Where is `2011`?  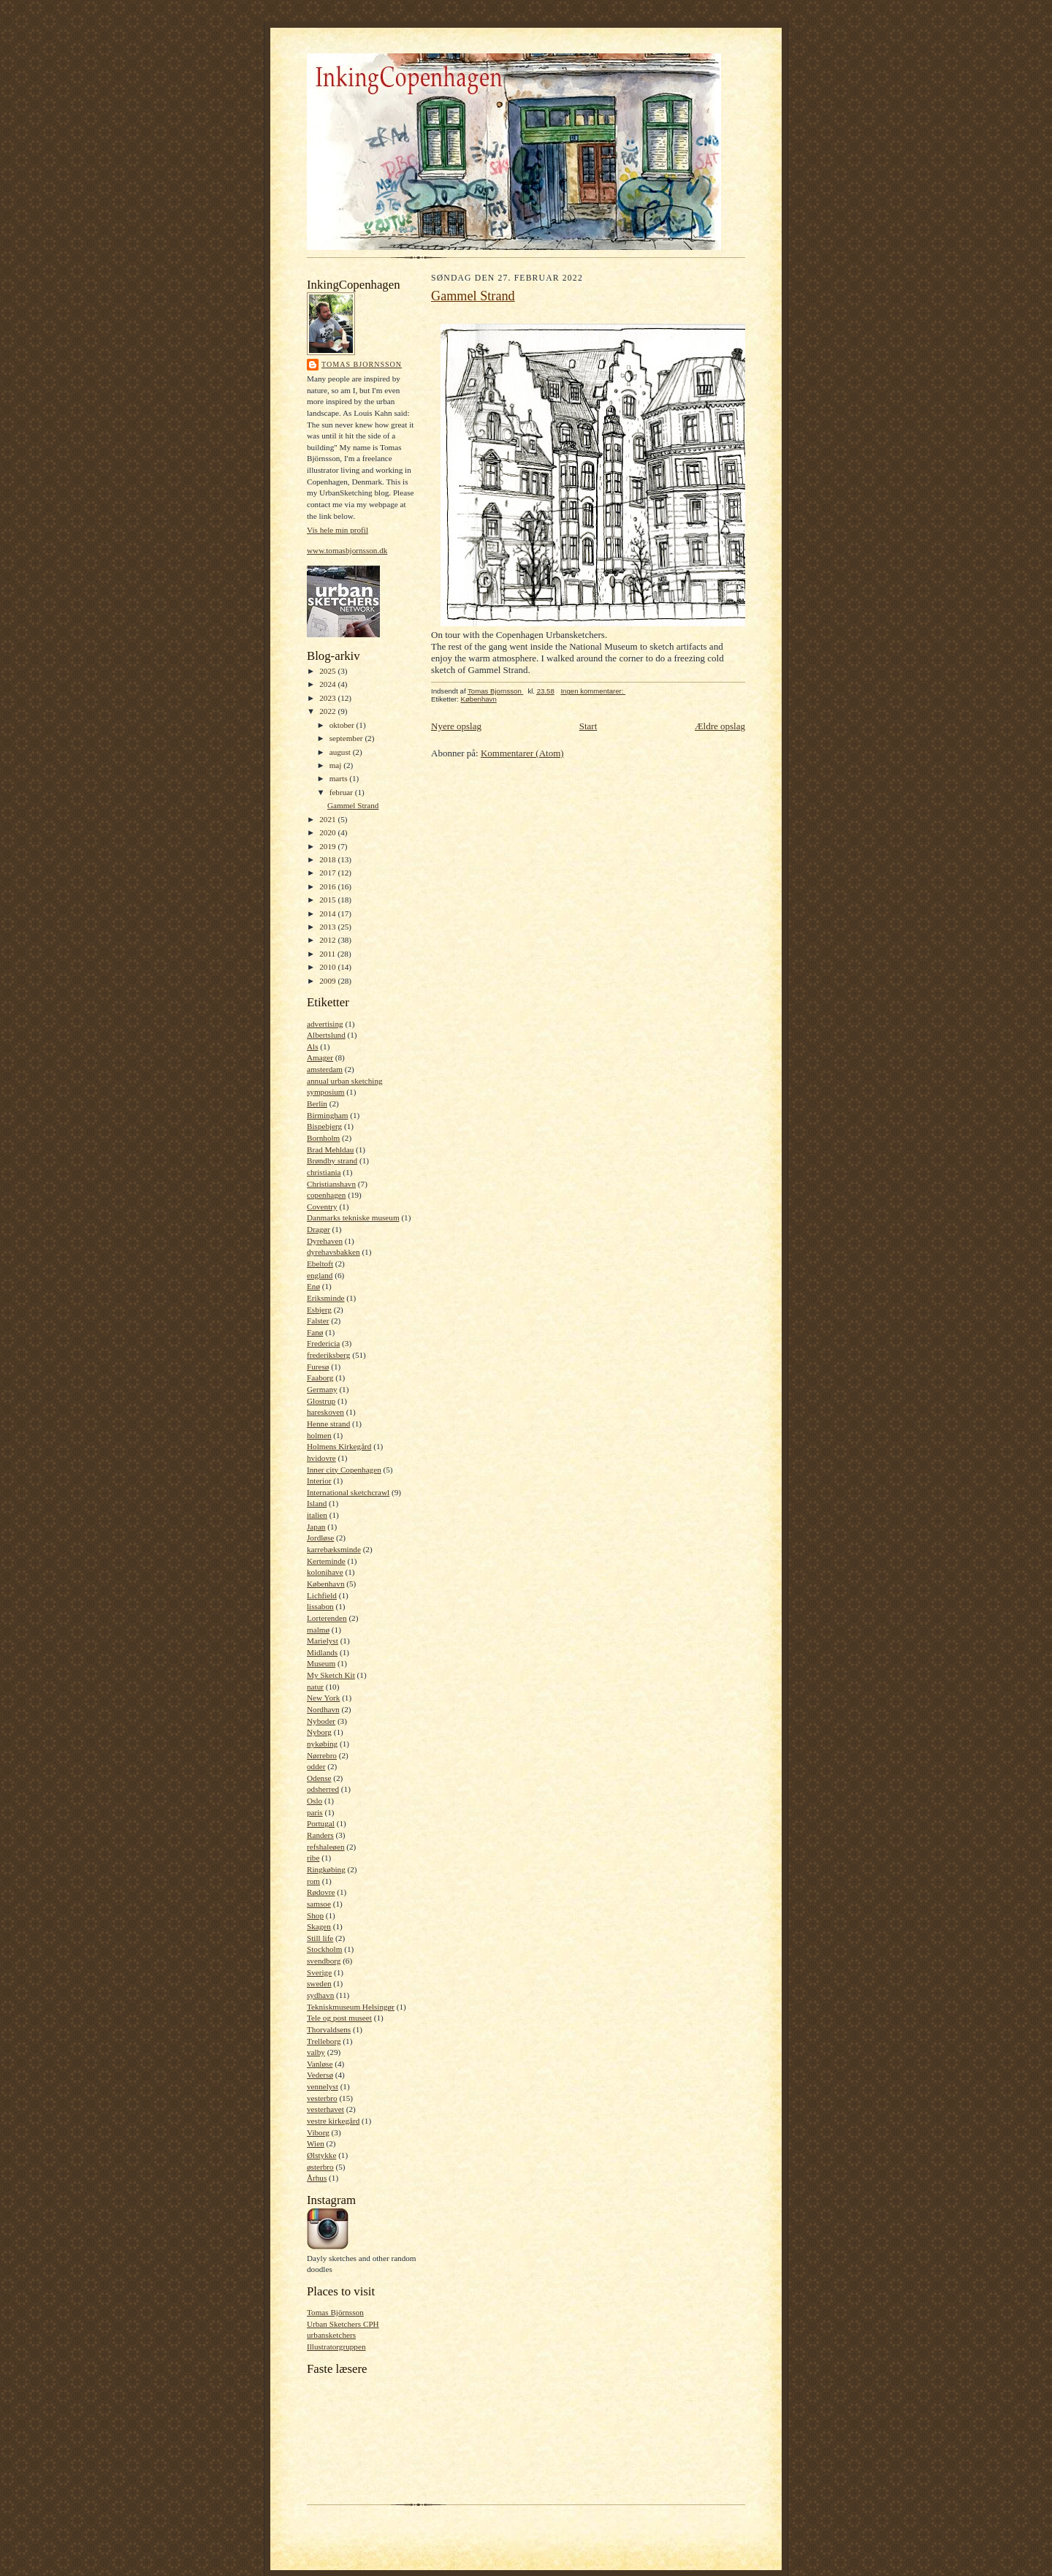 2011 is located at coordinates (328, 953).